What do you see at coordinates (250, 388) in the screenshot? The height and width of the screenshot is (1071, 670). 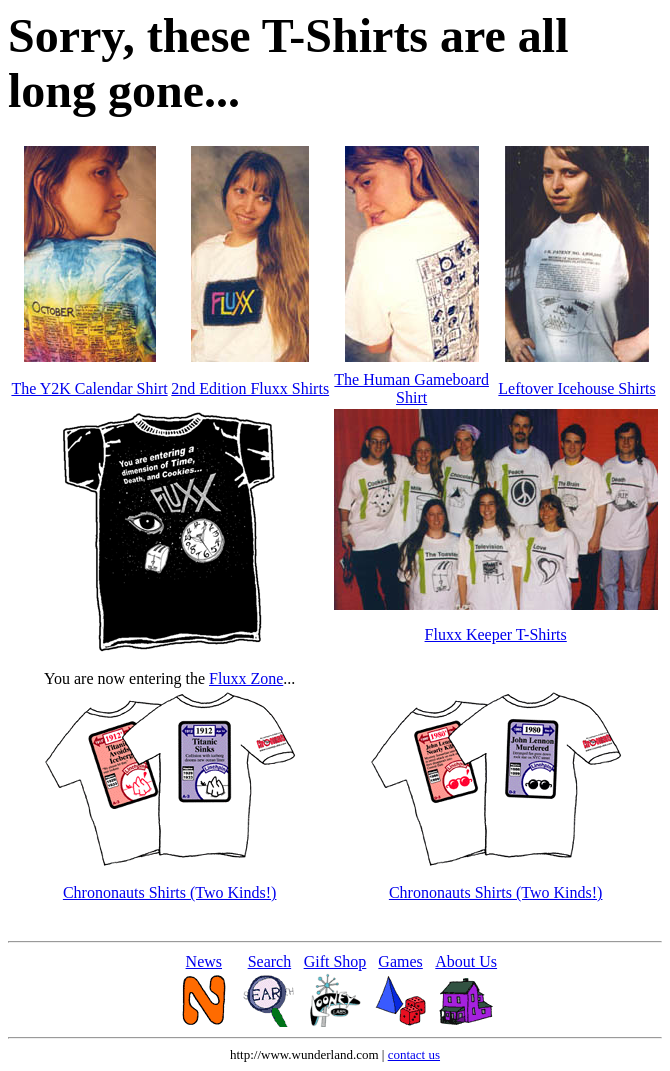 I see `2nd Edition Fluxx Shirts` at bounding box center [250, 388].